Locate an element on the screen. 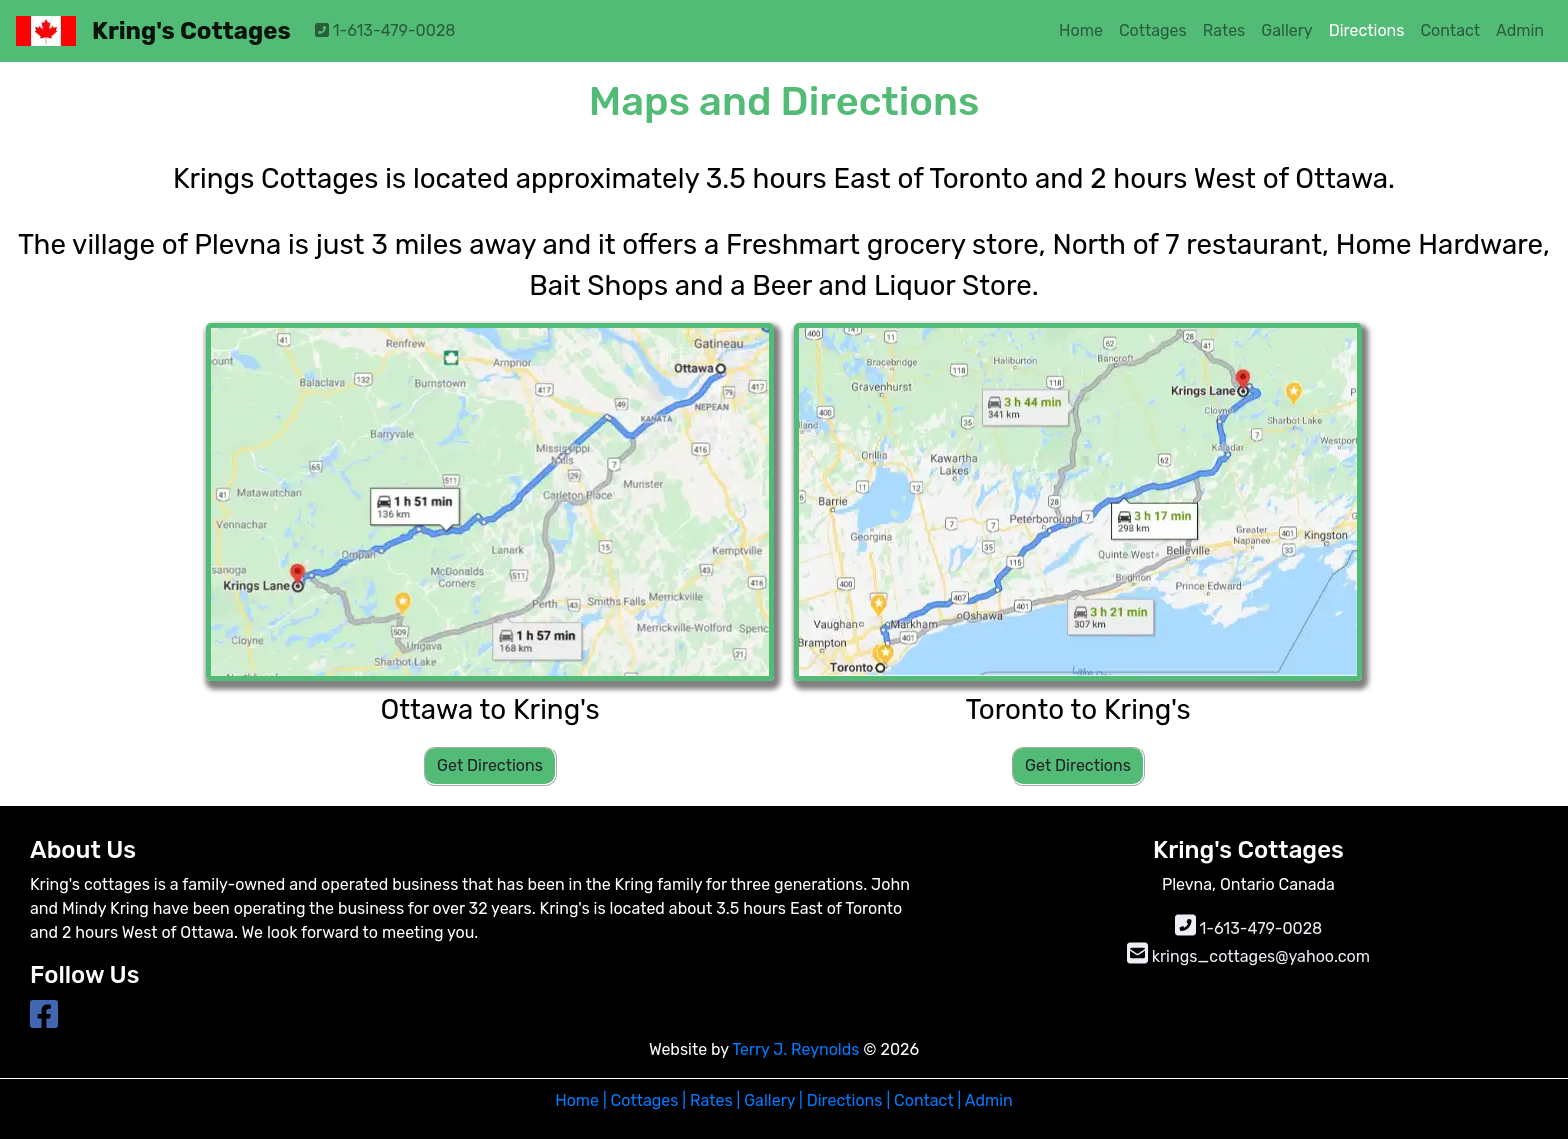 This screenshot has height=1139, width=1568. [Link to Facebook page] is located at coordinates (44, 1020).